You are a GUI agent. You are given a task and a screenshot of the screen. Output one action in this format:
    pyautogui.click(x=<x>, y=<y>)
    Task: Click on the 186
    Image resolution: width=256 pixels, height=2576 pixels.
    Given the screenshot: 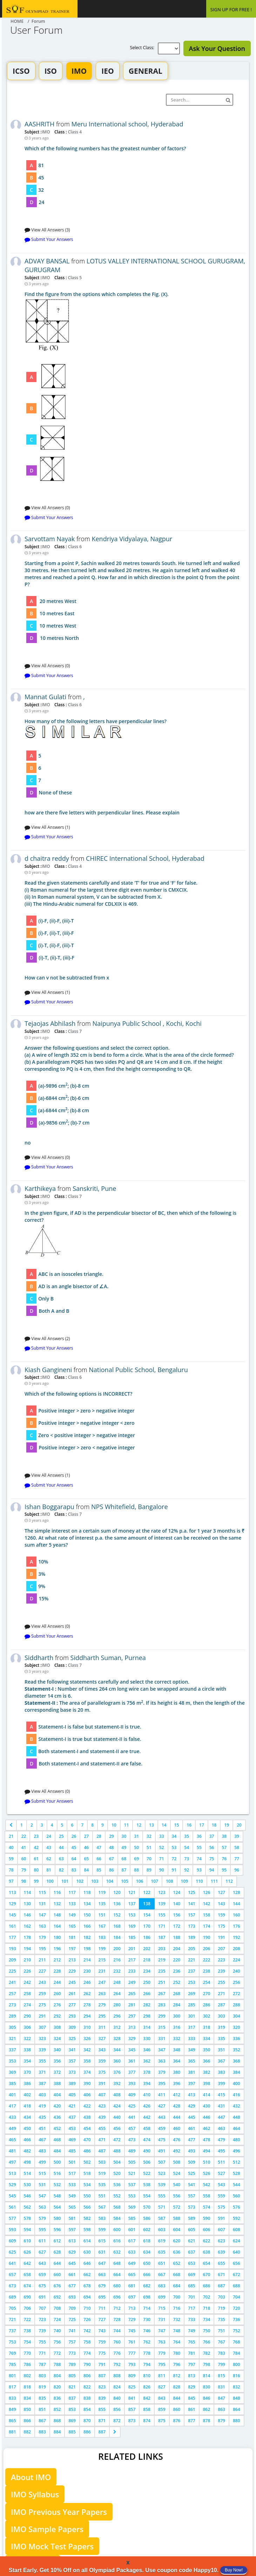 What is the action you would take?
    pyautogui.click(x=146, y=1937)
    